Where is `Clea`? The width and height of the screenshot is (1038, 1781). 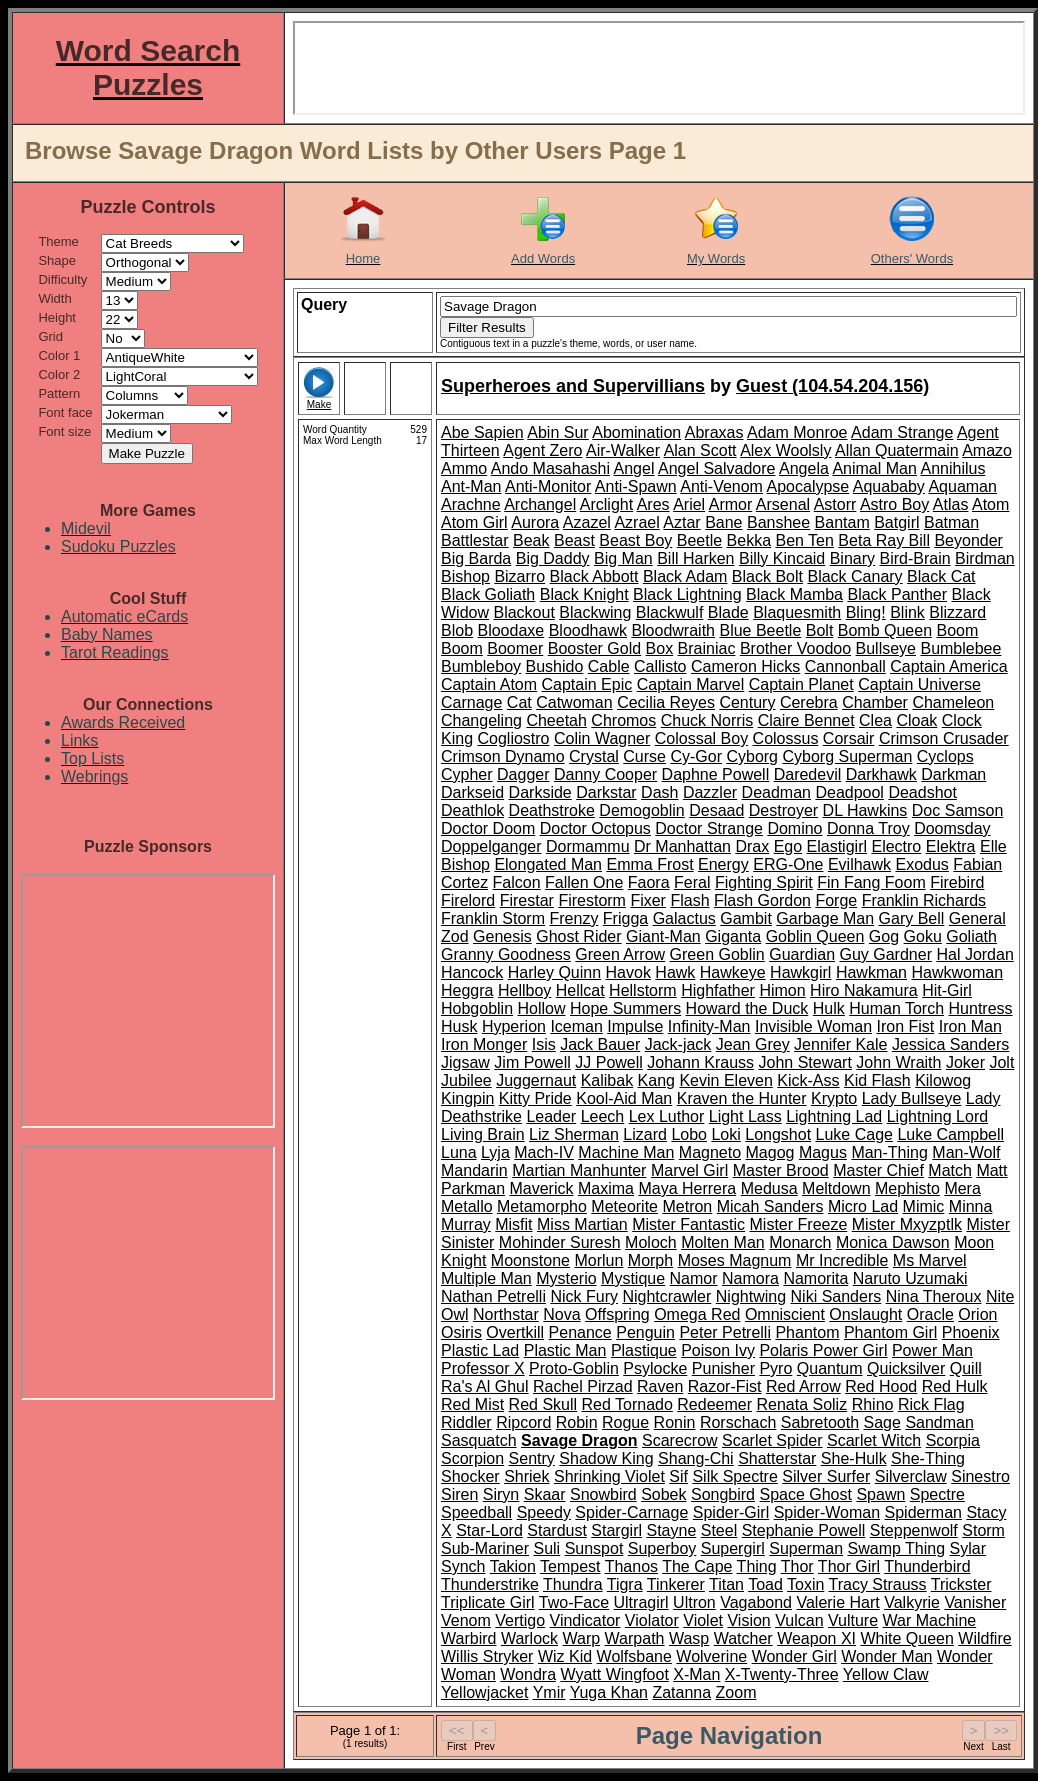 Clea is located at coordinates (875, 720).